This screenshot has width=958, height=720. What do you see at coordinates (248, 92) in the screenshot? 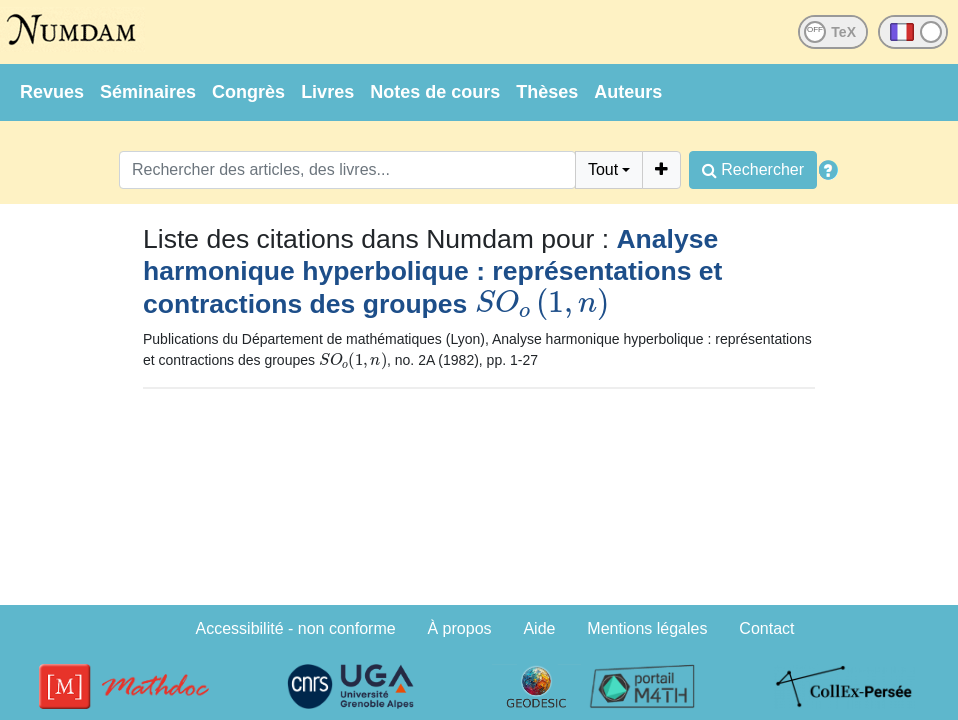
I see `Congrès` at bounding box center [248, 92].